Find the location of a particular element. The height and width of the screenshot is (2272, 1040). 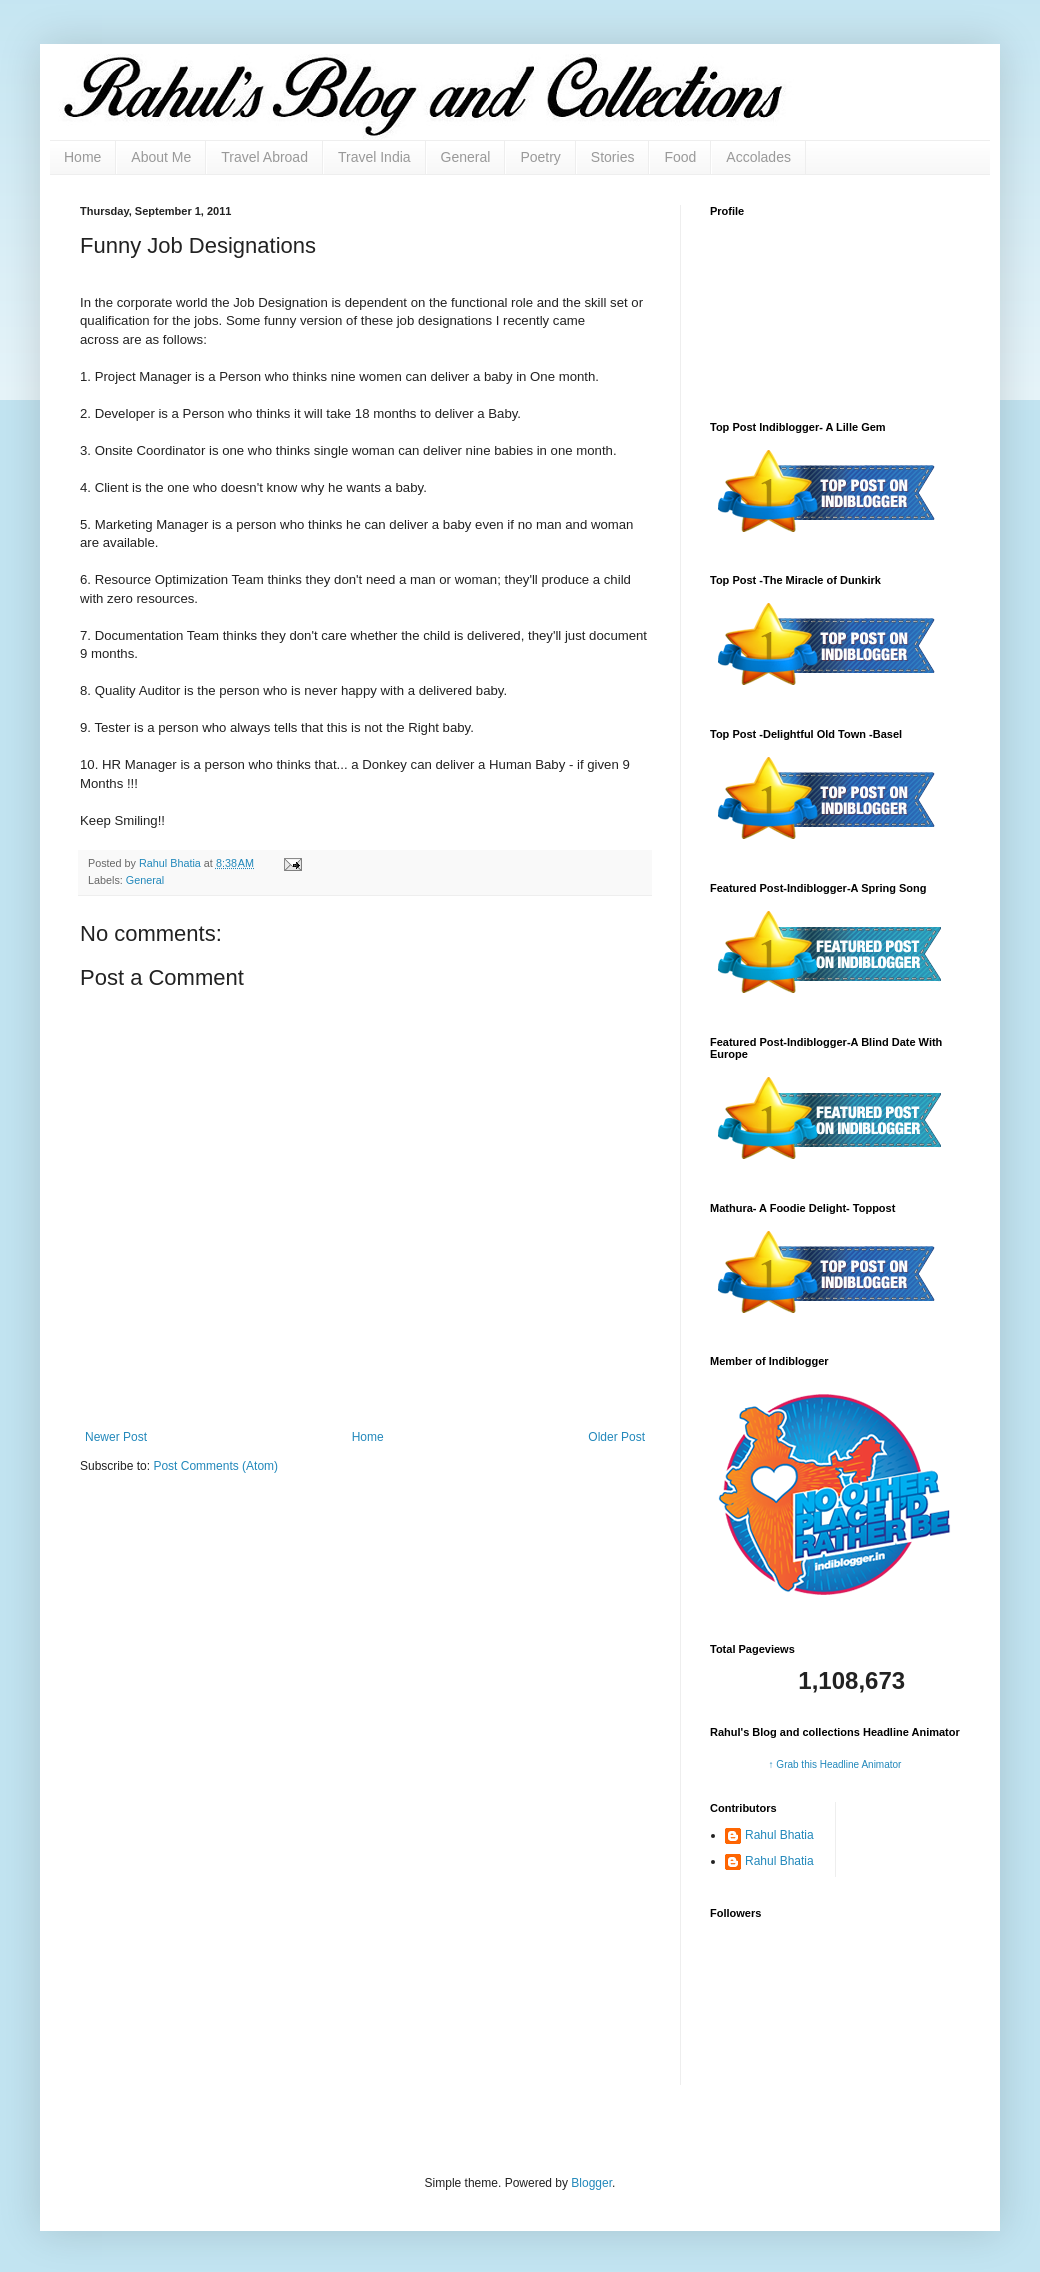

About Me is located at coordinates (161, 157).